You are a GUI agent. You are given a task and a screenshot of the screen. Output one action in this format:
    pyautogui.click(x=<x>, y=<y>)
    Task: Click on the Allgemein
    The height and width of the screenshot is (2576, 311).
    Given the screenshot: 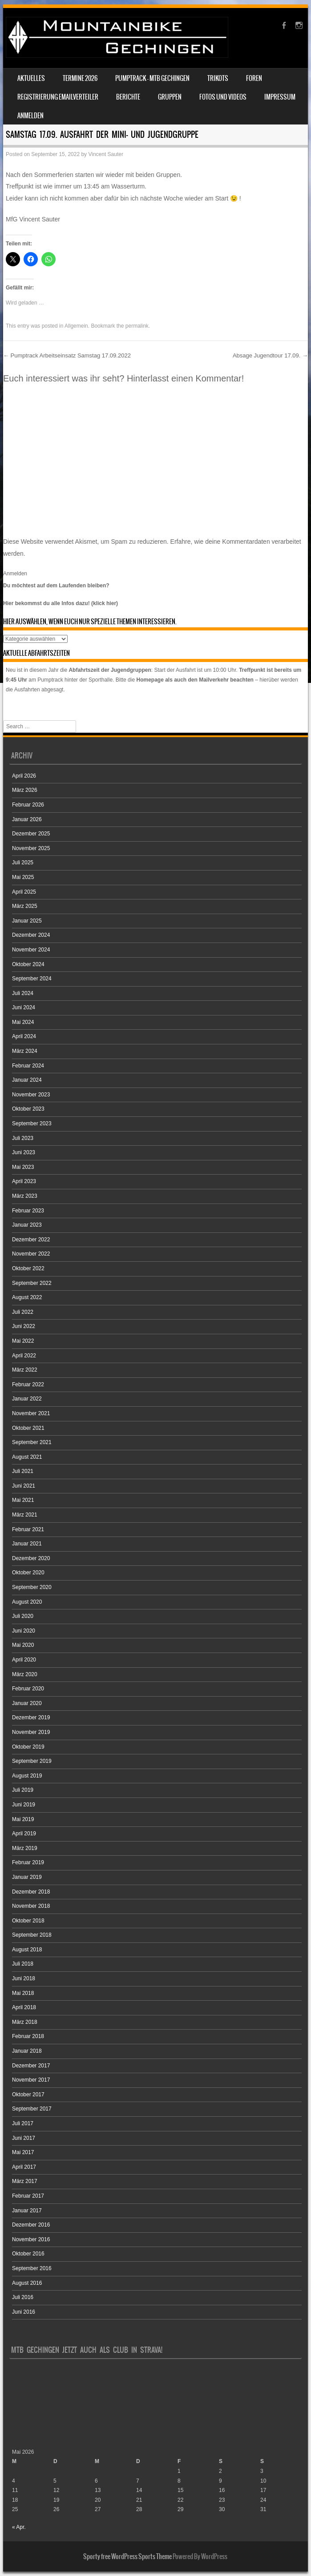 What is the action you would take?
    pyautogui.click(x=76, y=326)
    